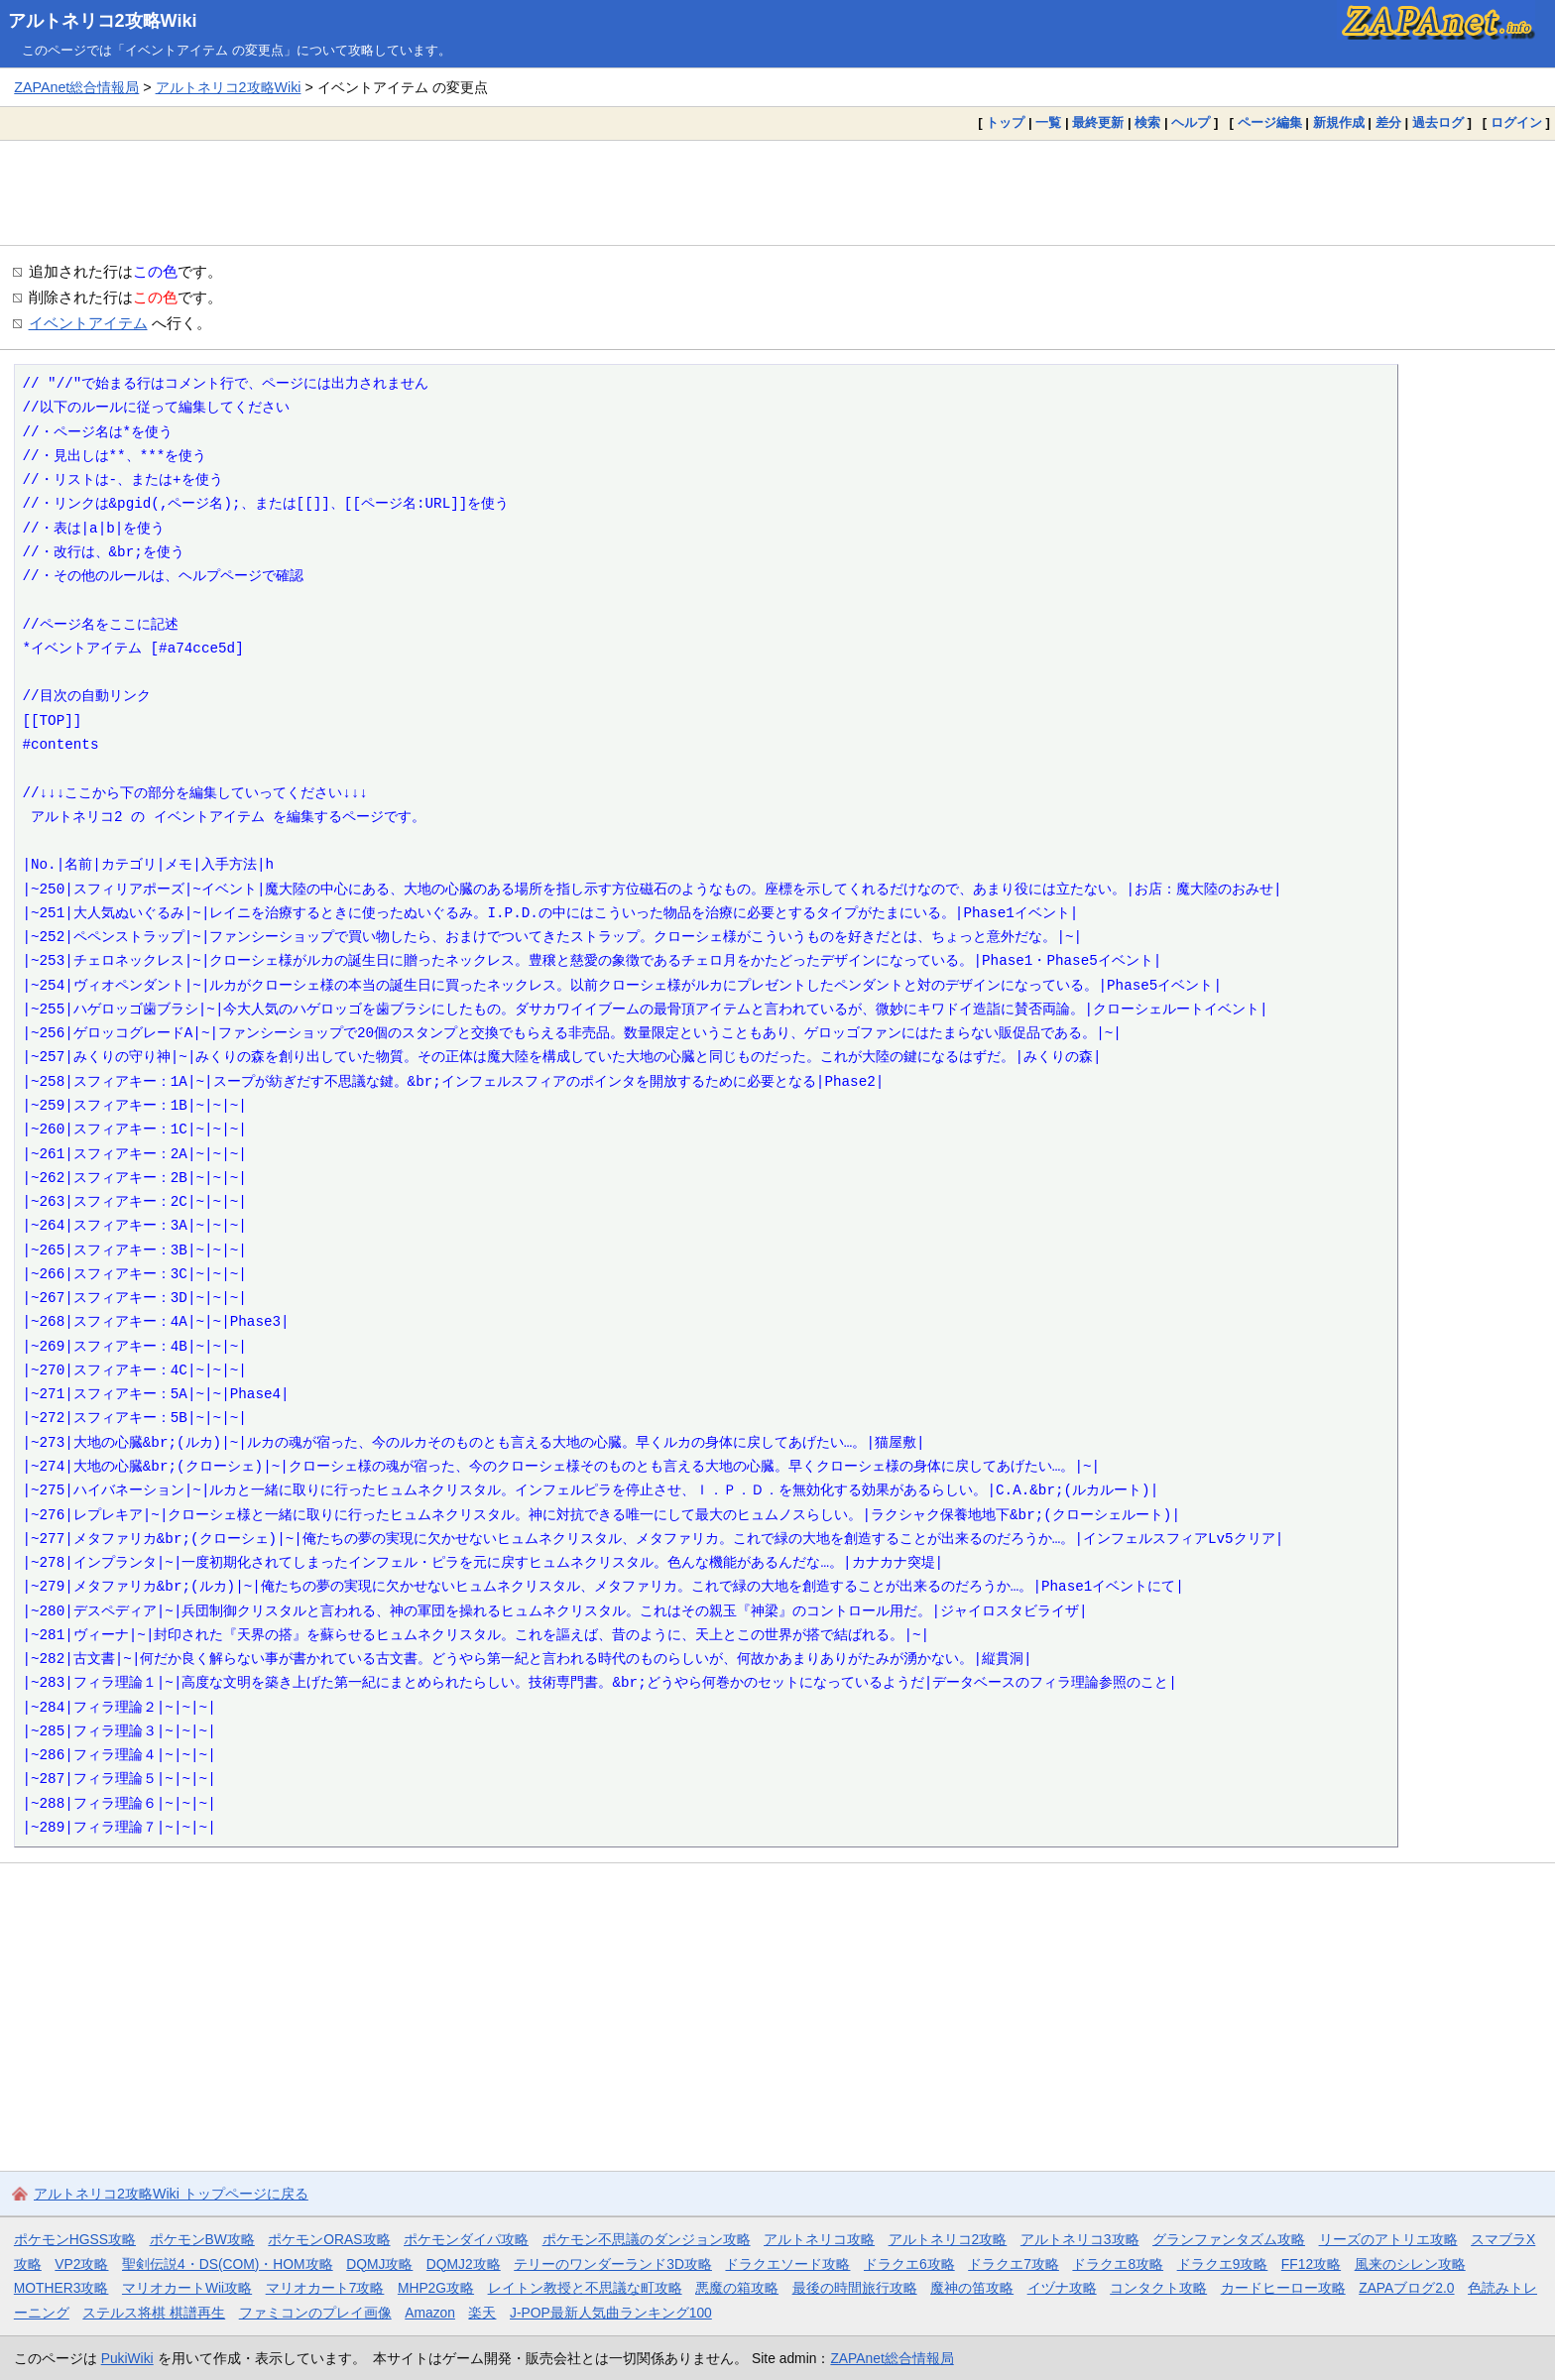 The width and height of the screenshot is (1555, 2380). What do you see at coordinates (1079, 2239) in the screenshot?
I see `アルトネリコ3攻略` at bounding box center [1079, 2239].